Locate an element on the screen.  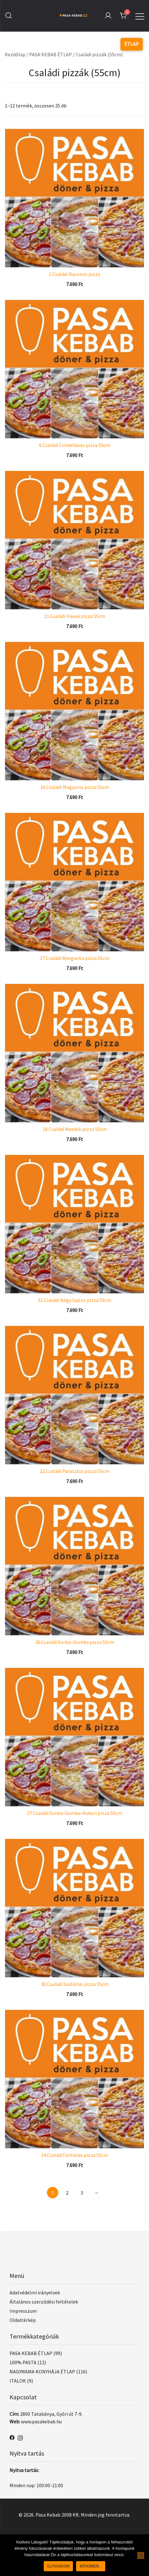
Általános szerződési feltételek is located at coordinates (44, 2301).